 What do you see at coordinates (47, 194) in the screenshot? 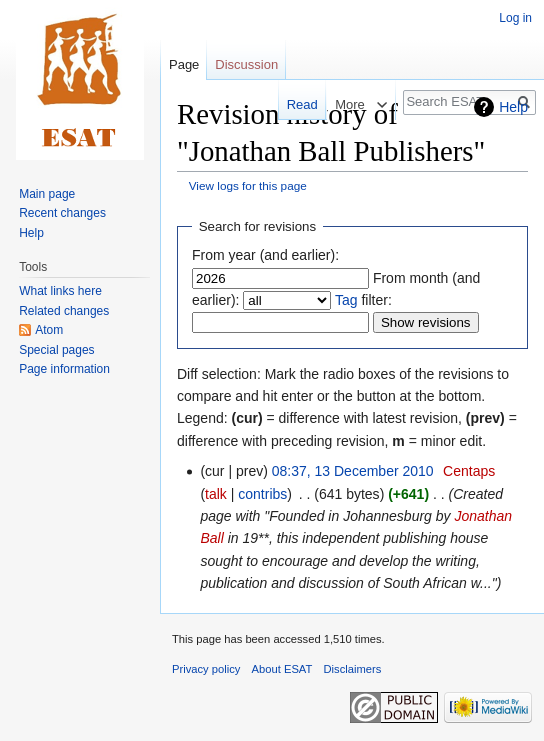
I see `Main page` at bounding box center [47, 194].